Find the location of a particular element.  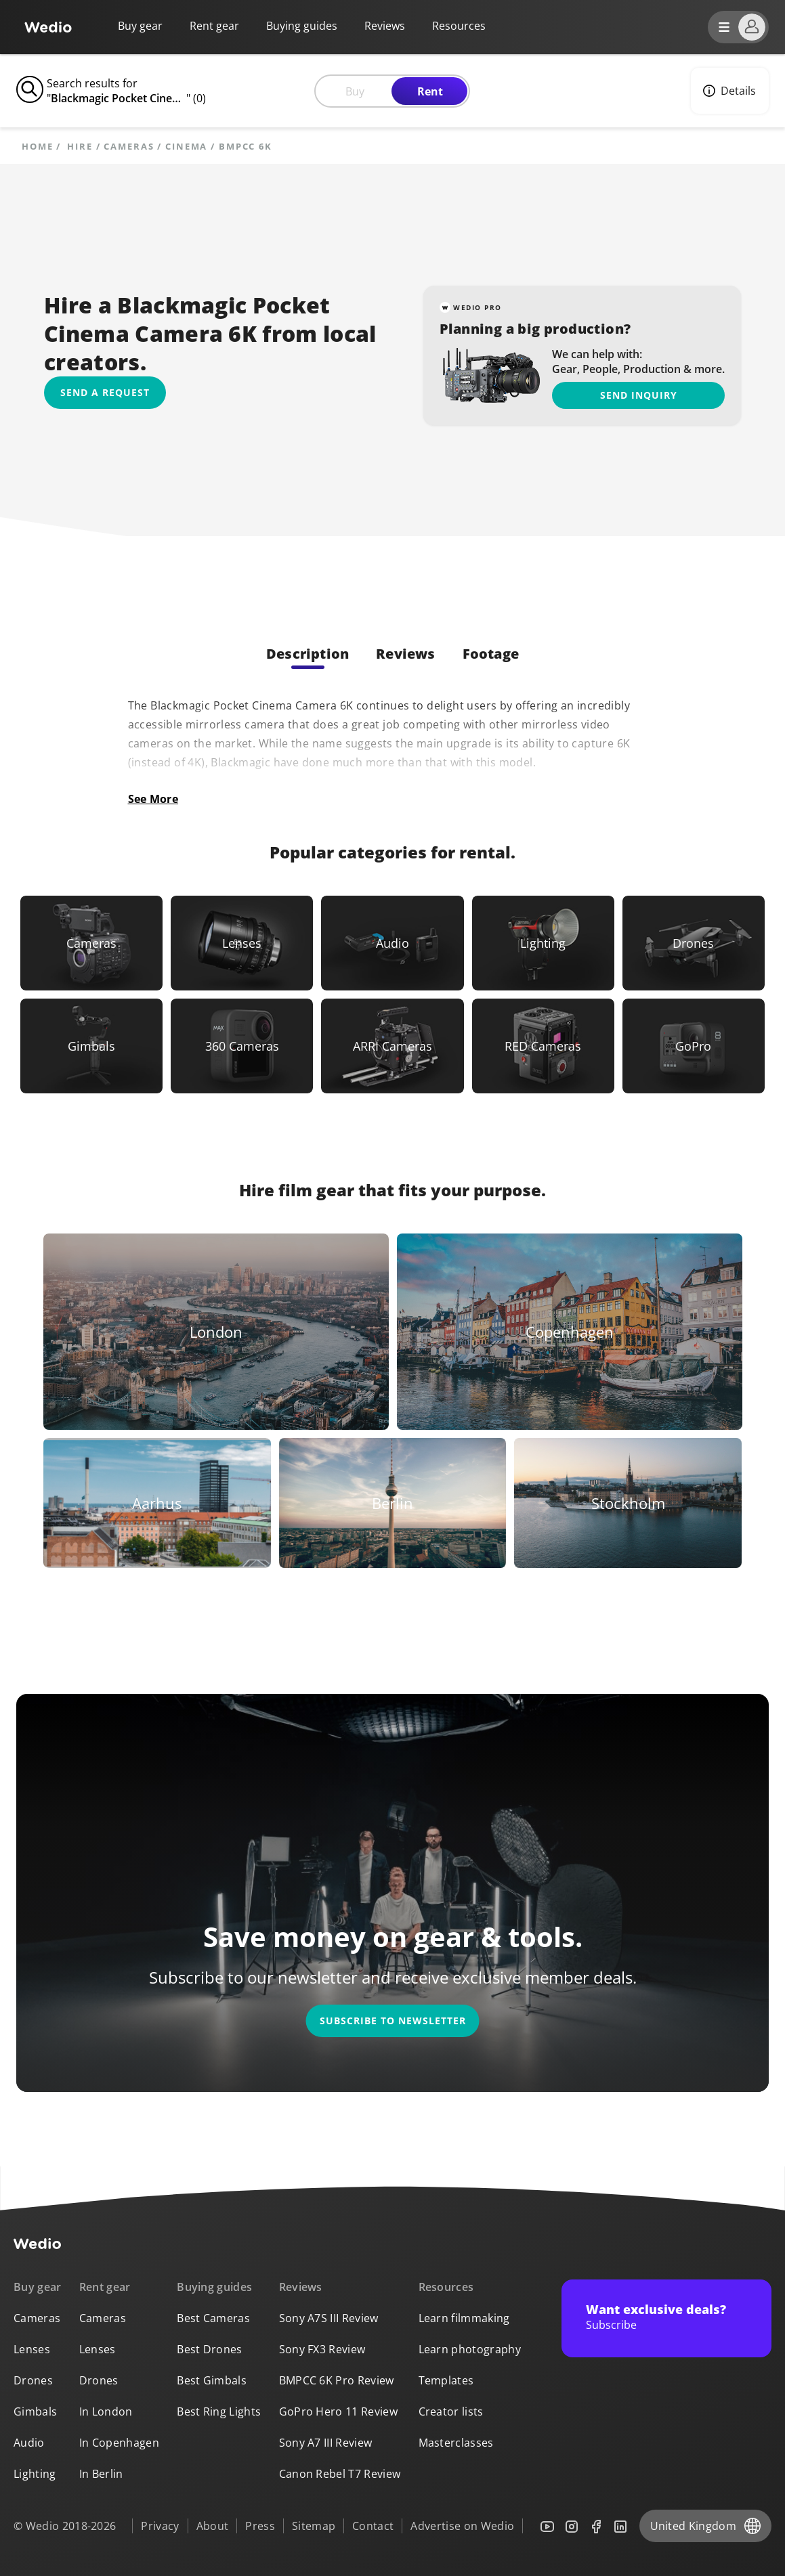

Masterclasses is located at coordinates (456, 2442).